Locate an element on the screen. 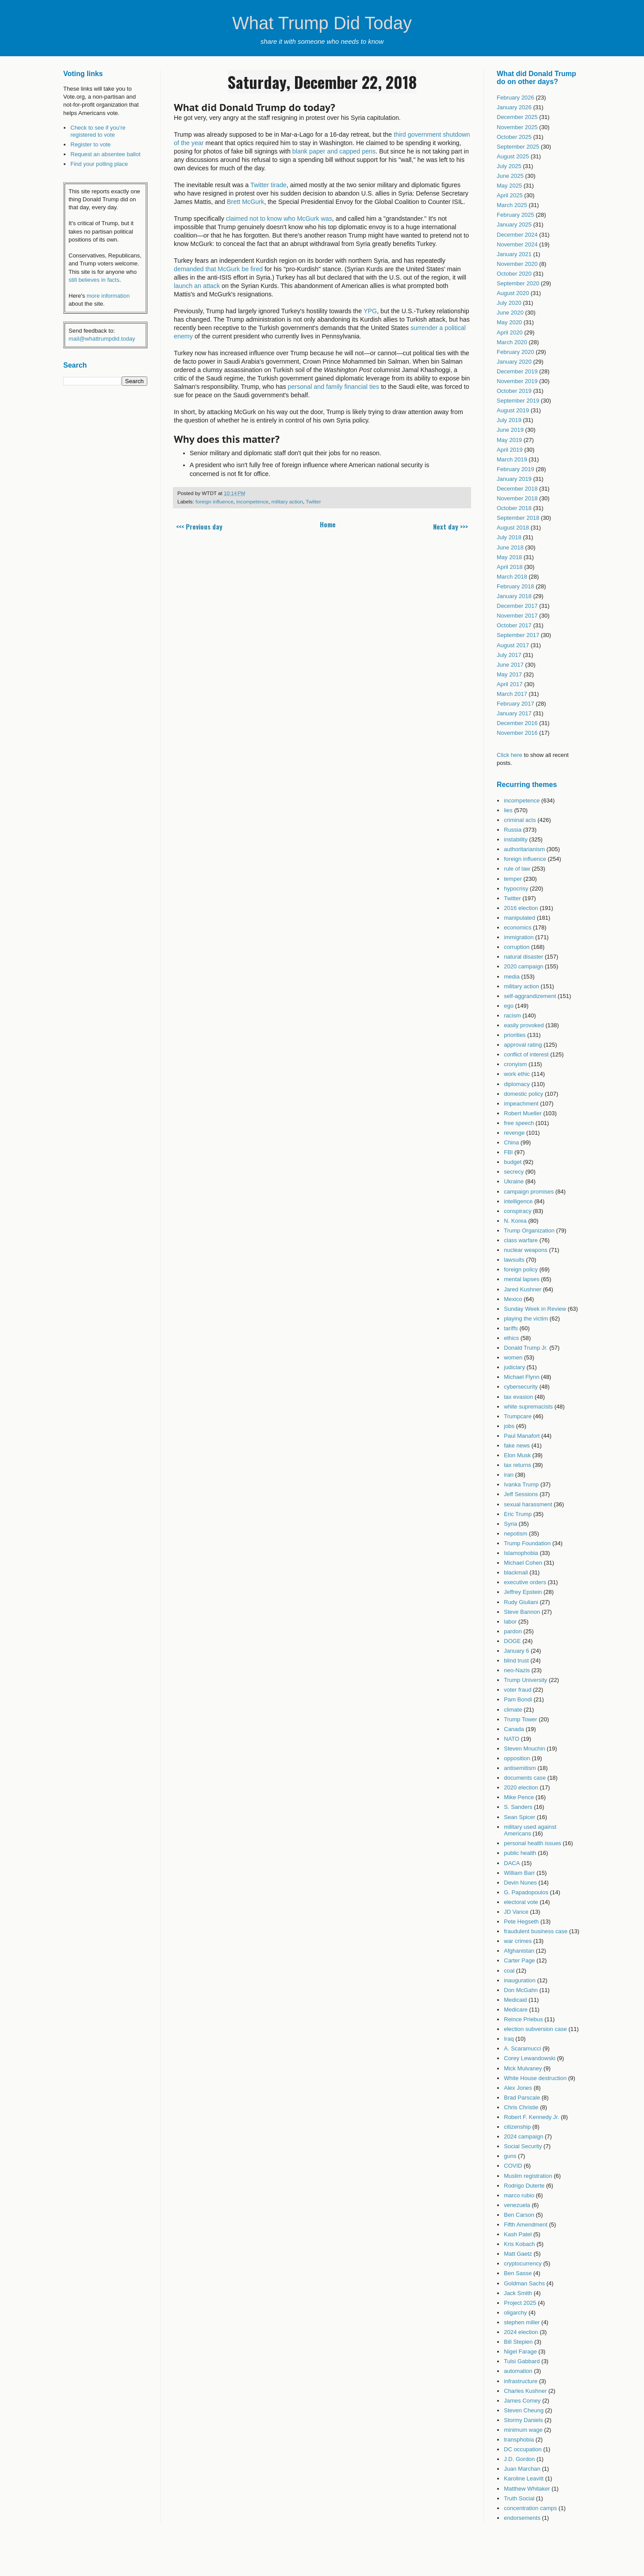  lies is located at coordinates (508, 810).